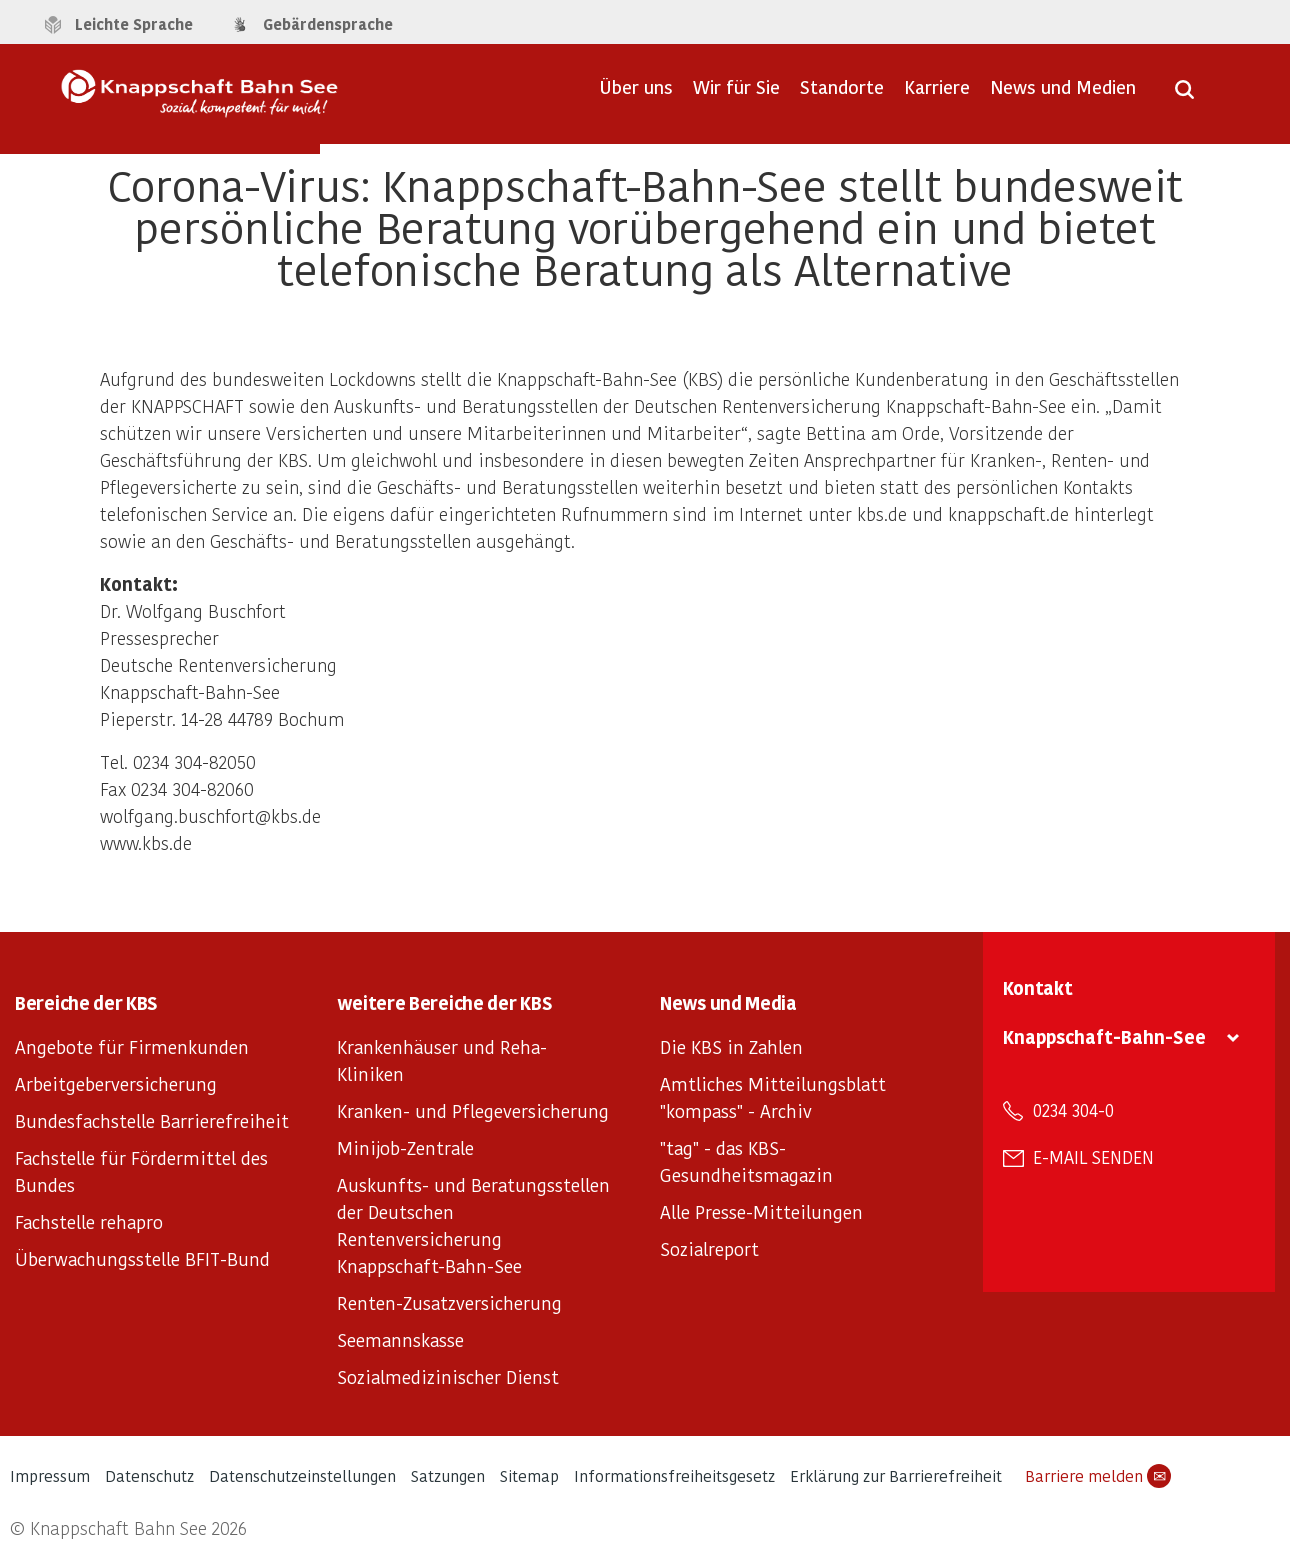 The width and height of the screenshot is (1290, 1546). Describe the element at coordinates (1104, 1036) in the screenshot. I see `Knappschaft-Bahn-See` at that location.